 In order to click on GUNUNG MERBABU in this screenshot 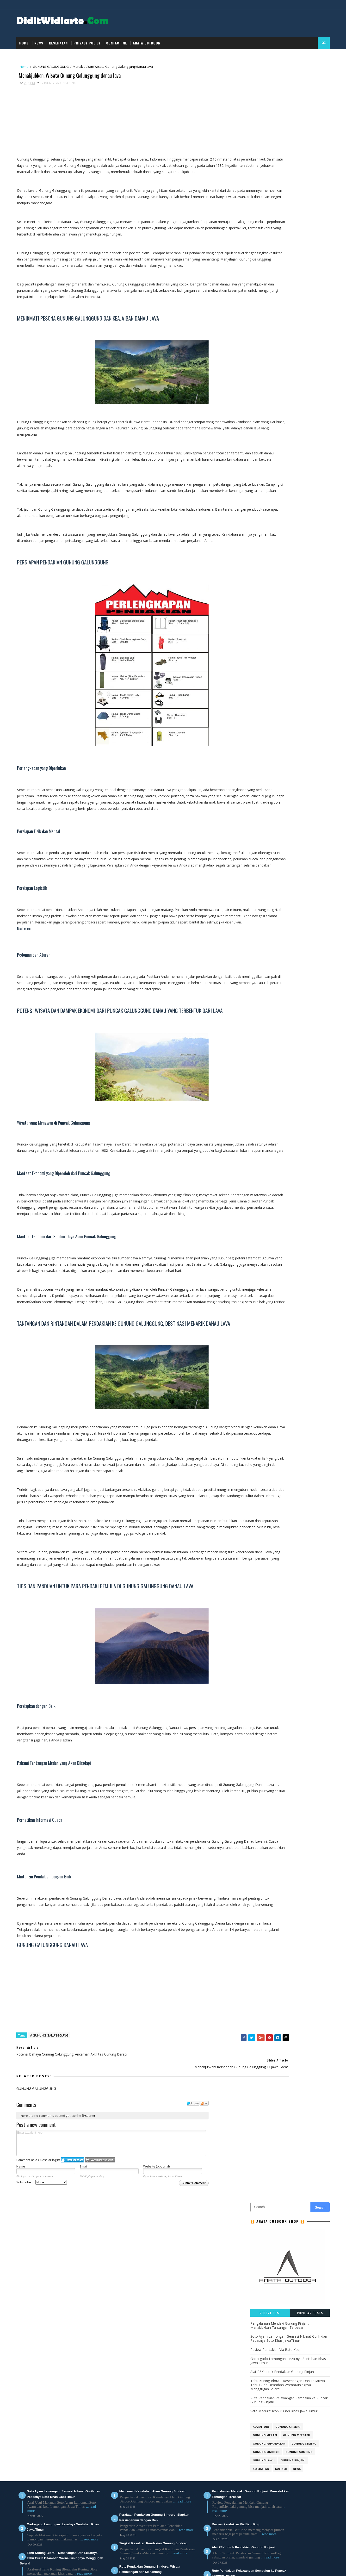, I will do `click(278, 288)`.